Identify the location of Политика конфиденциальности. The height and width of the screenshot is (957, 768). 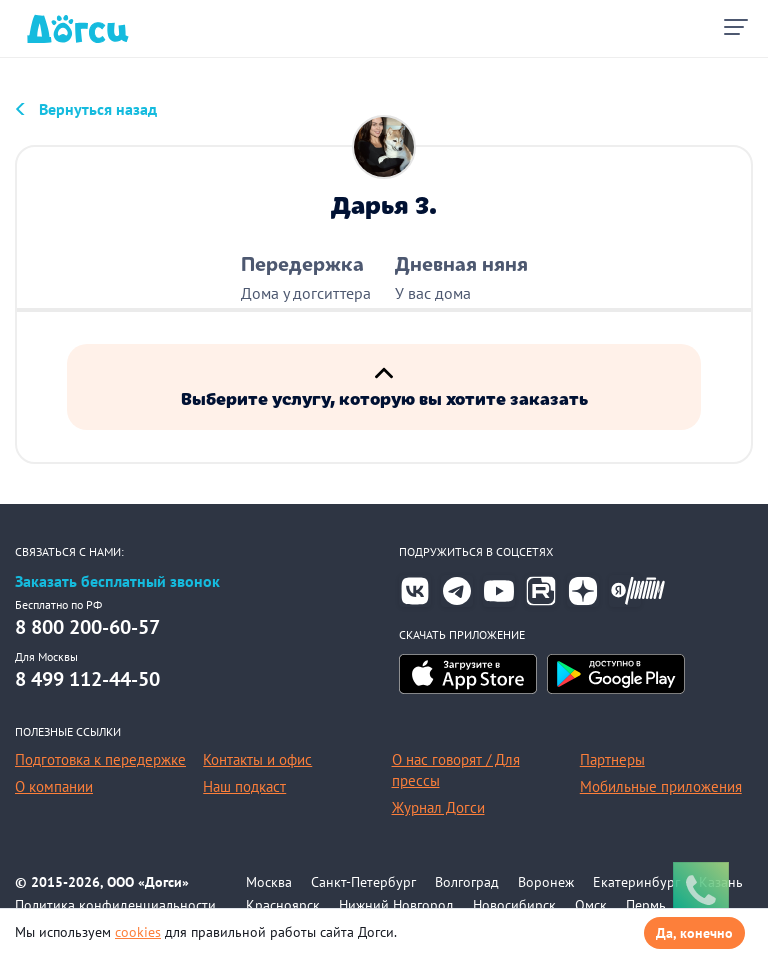
(115, 905).